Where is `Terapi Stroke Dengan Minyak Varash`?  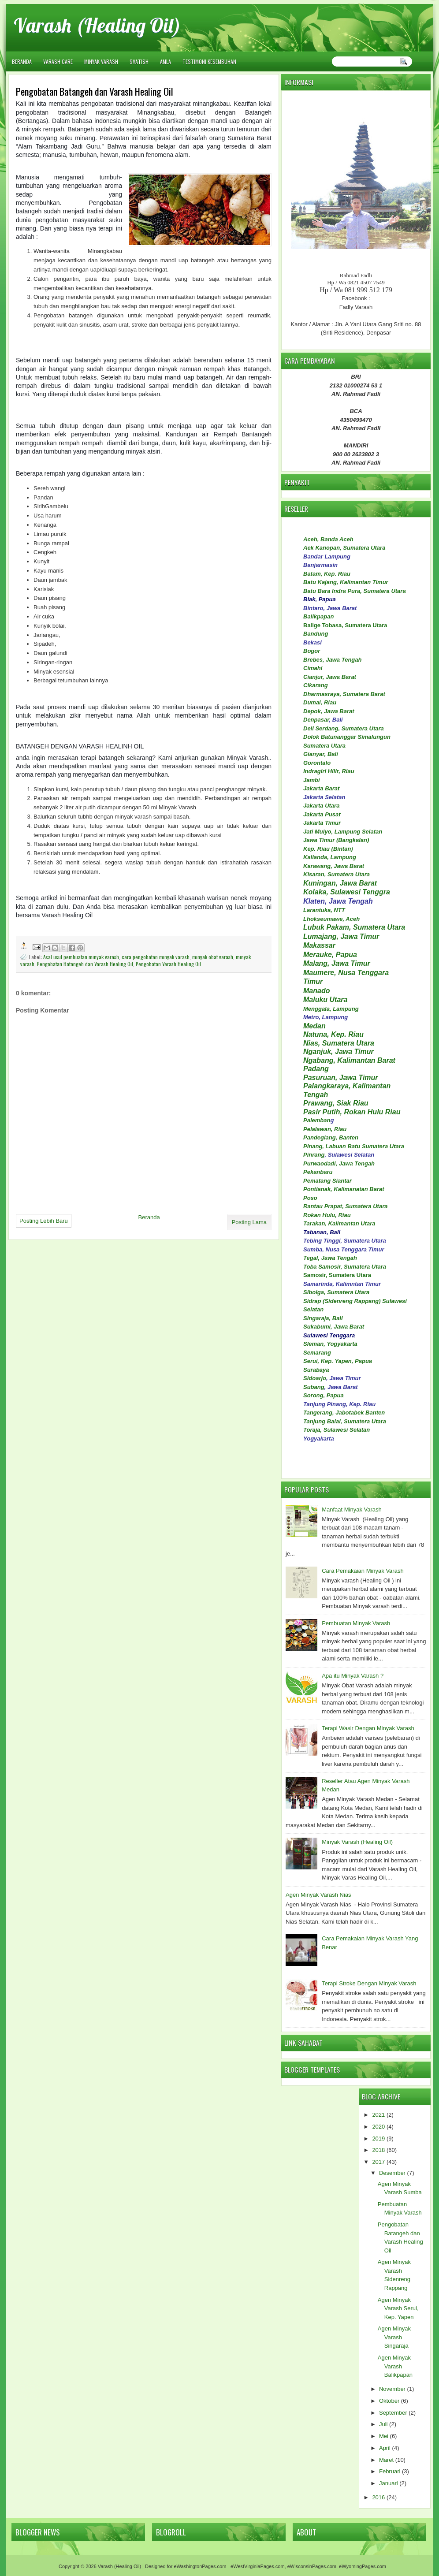 Terapi Stroke Dengan Minyak Varash is located at coordinates (369, 1983).